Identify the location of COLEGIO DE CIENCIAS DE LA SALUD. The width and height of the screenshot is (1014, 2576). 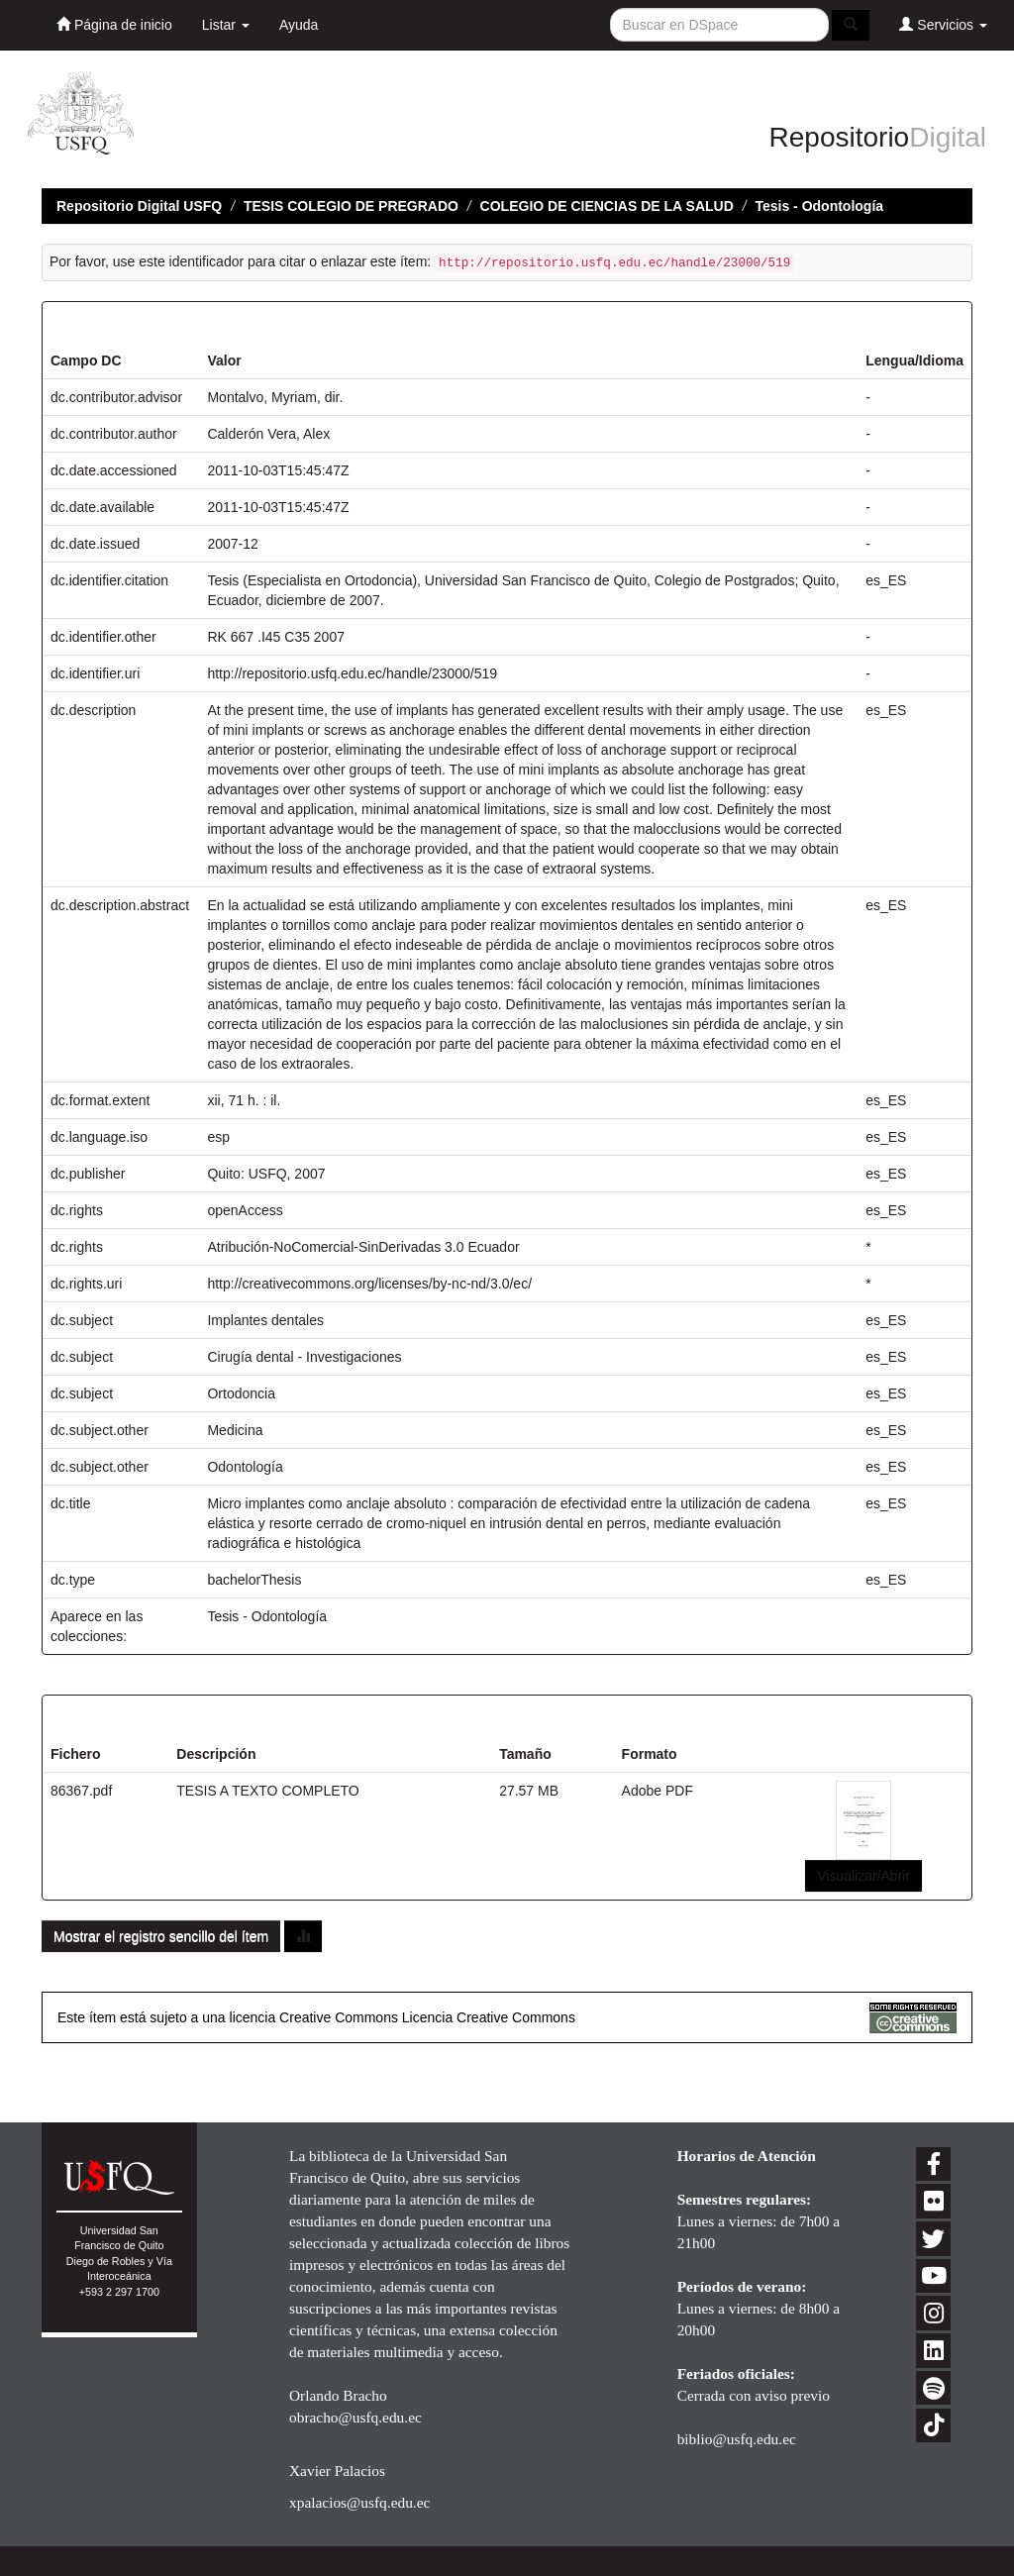
(607, 206).